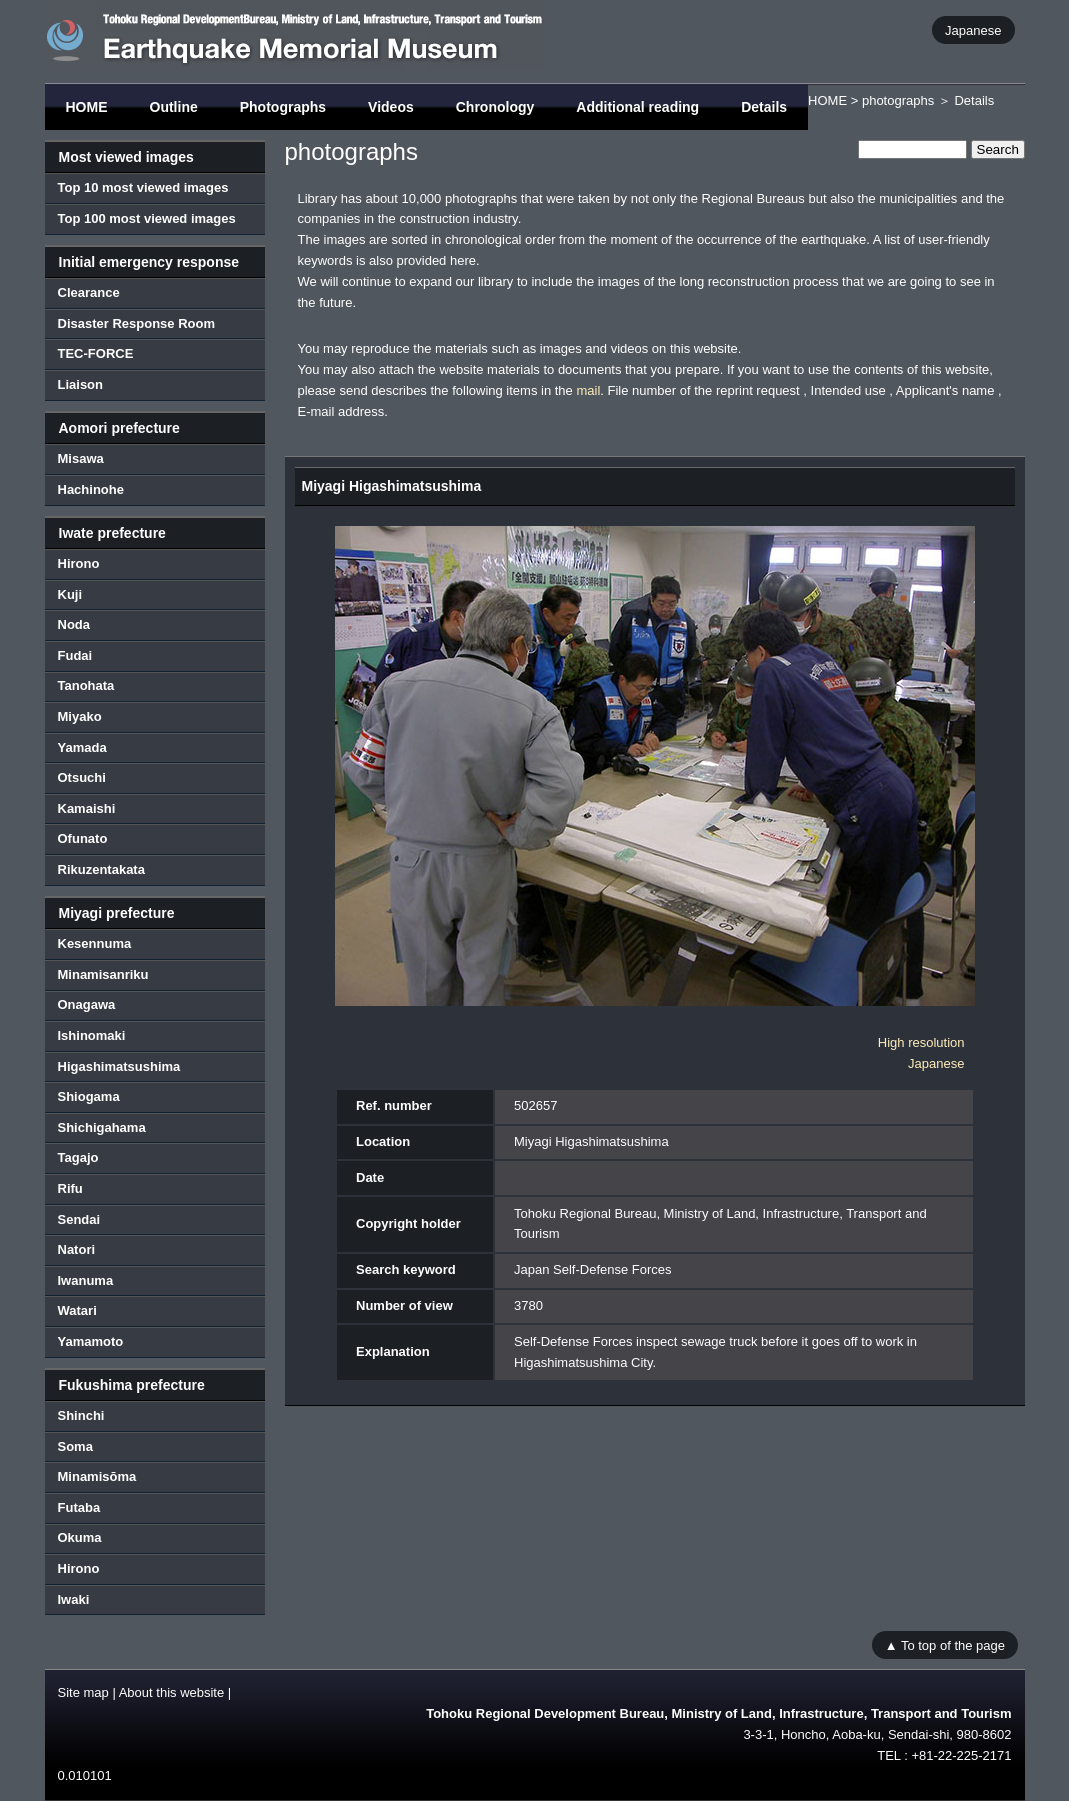  What do you see at coordinates (91, 1341) in the screenshot?
I see `Yamamoto` at bounding box center [91, 1341].